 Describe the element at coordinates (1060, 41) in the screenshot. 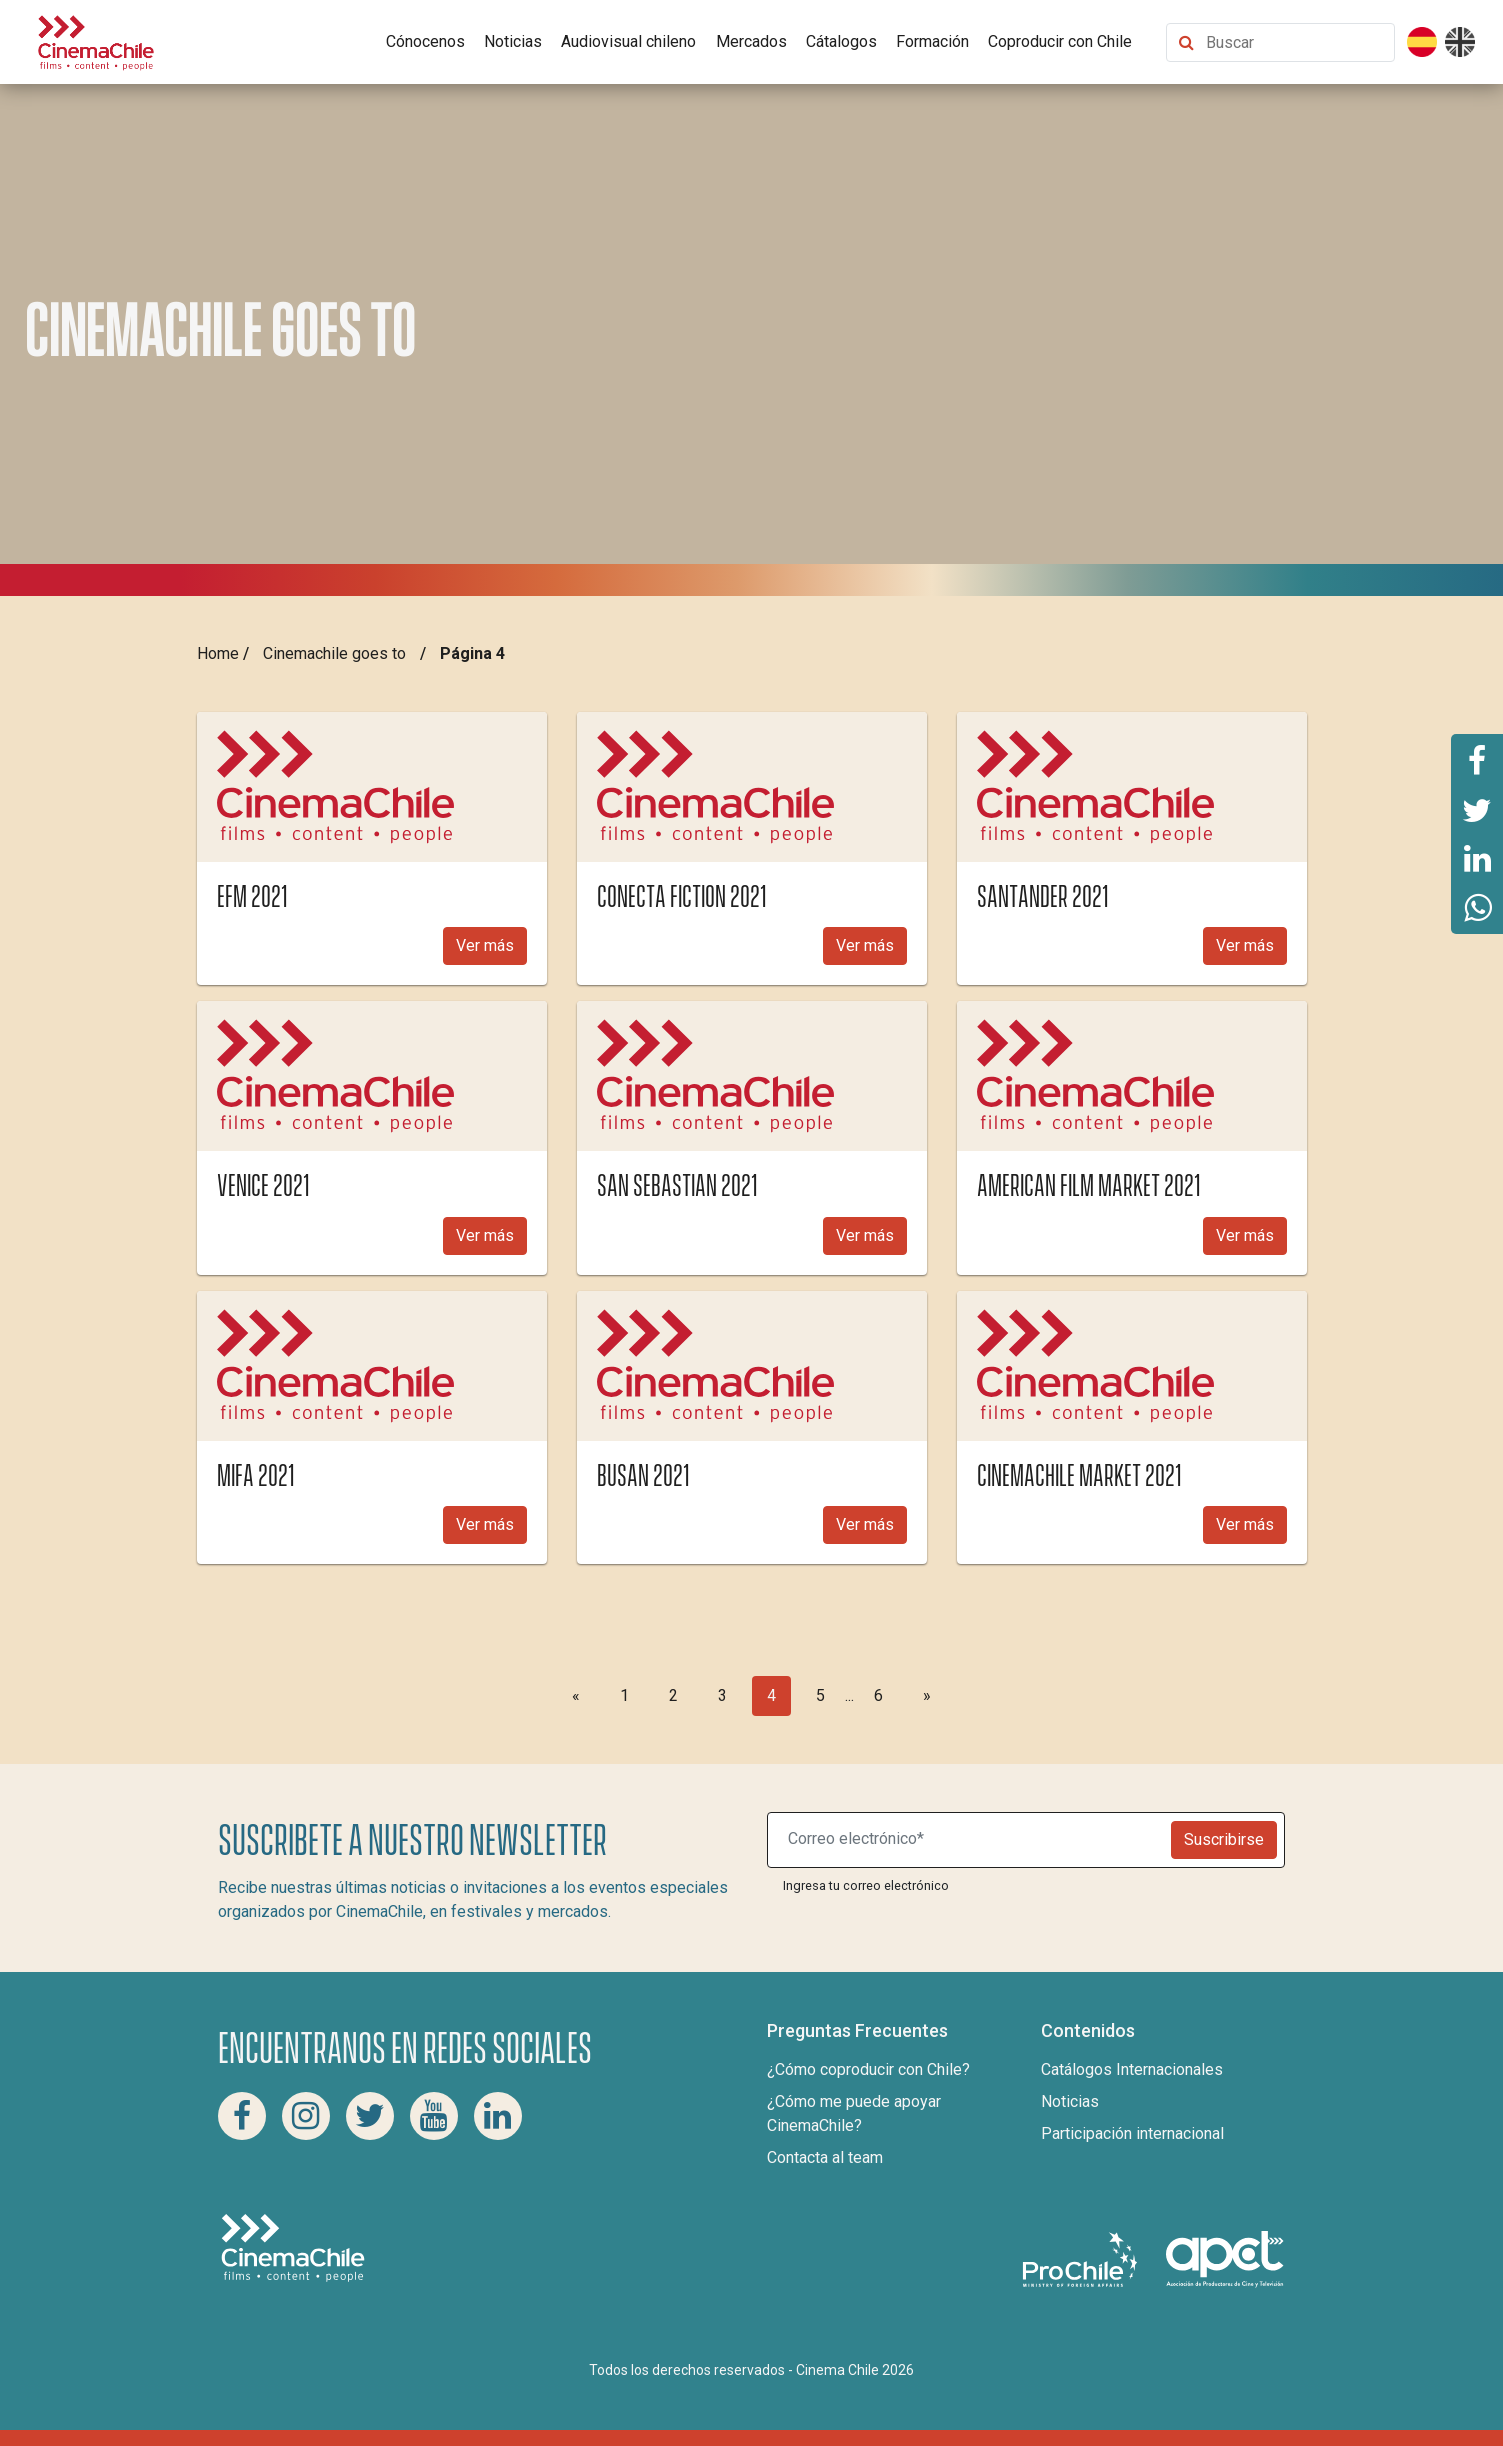

I see `Coproducir con Chile` at that location.